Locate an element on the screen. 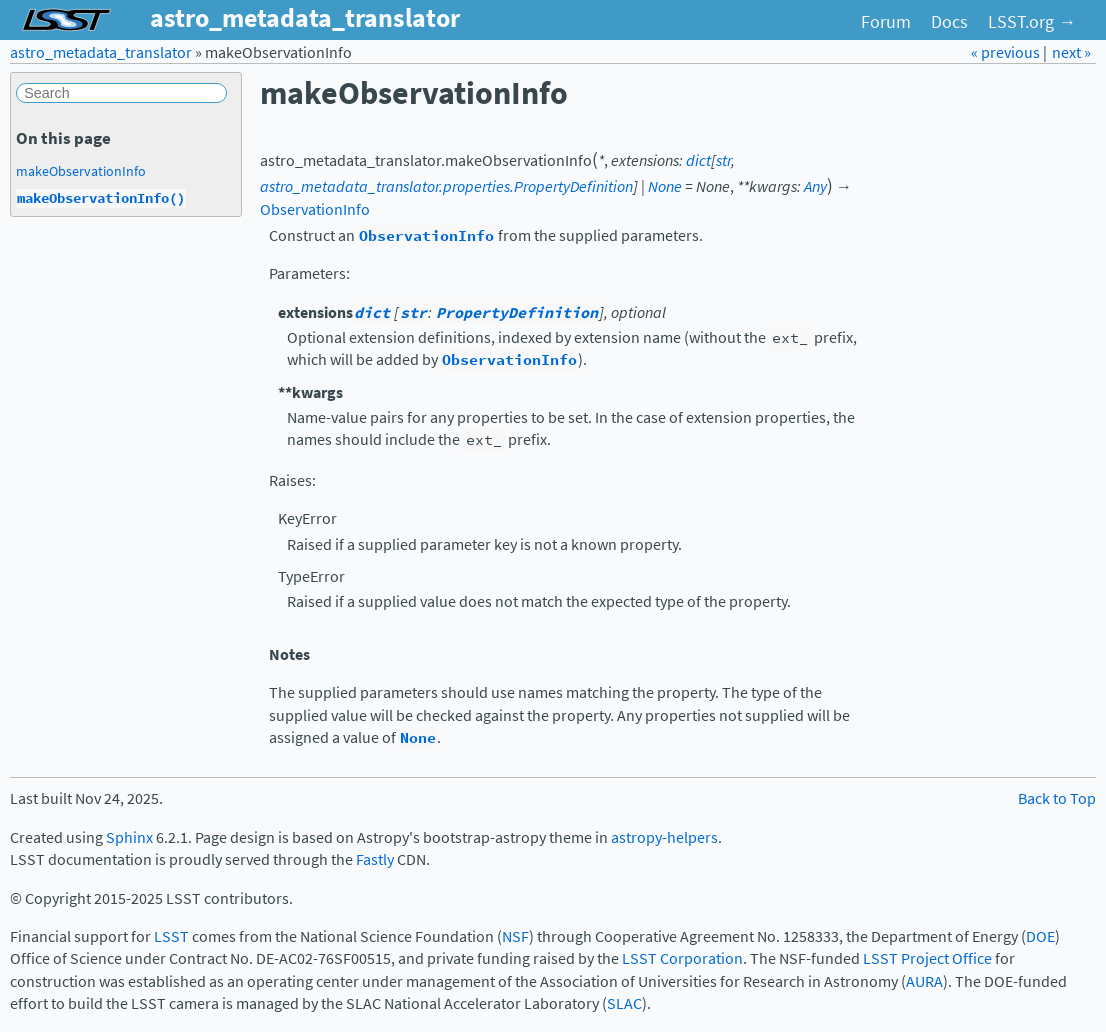 The width and height of the screenshot is (1106, 1032). DOE is located at coordinates (1040, 936).